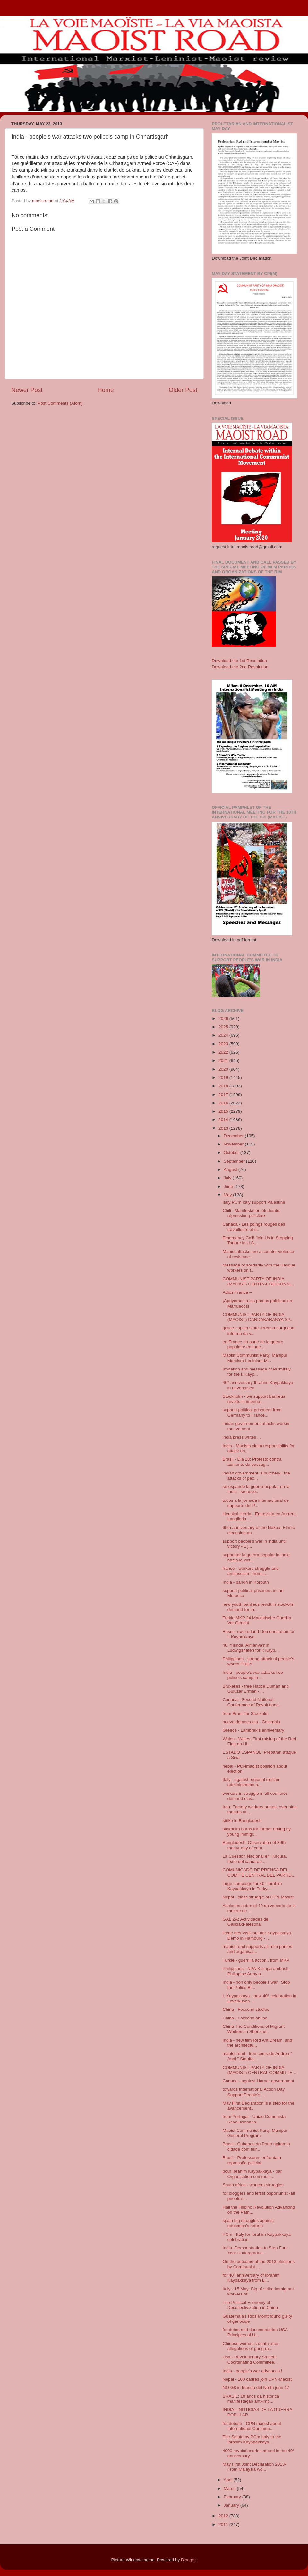 The width and height of the screenshot is (308, 2576). I want to click on en France on parle de la guerre populaire en Inde ..., so click(253, 1344).